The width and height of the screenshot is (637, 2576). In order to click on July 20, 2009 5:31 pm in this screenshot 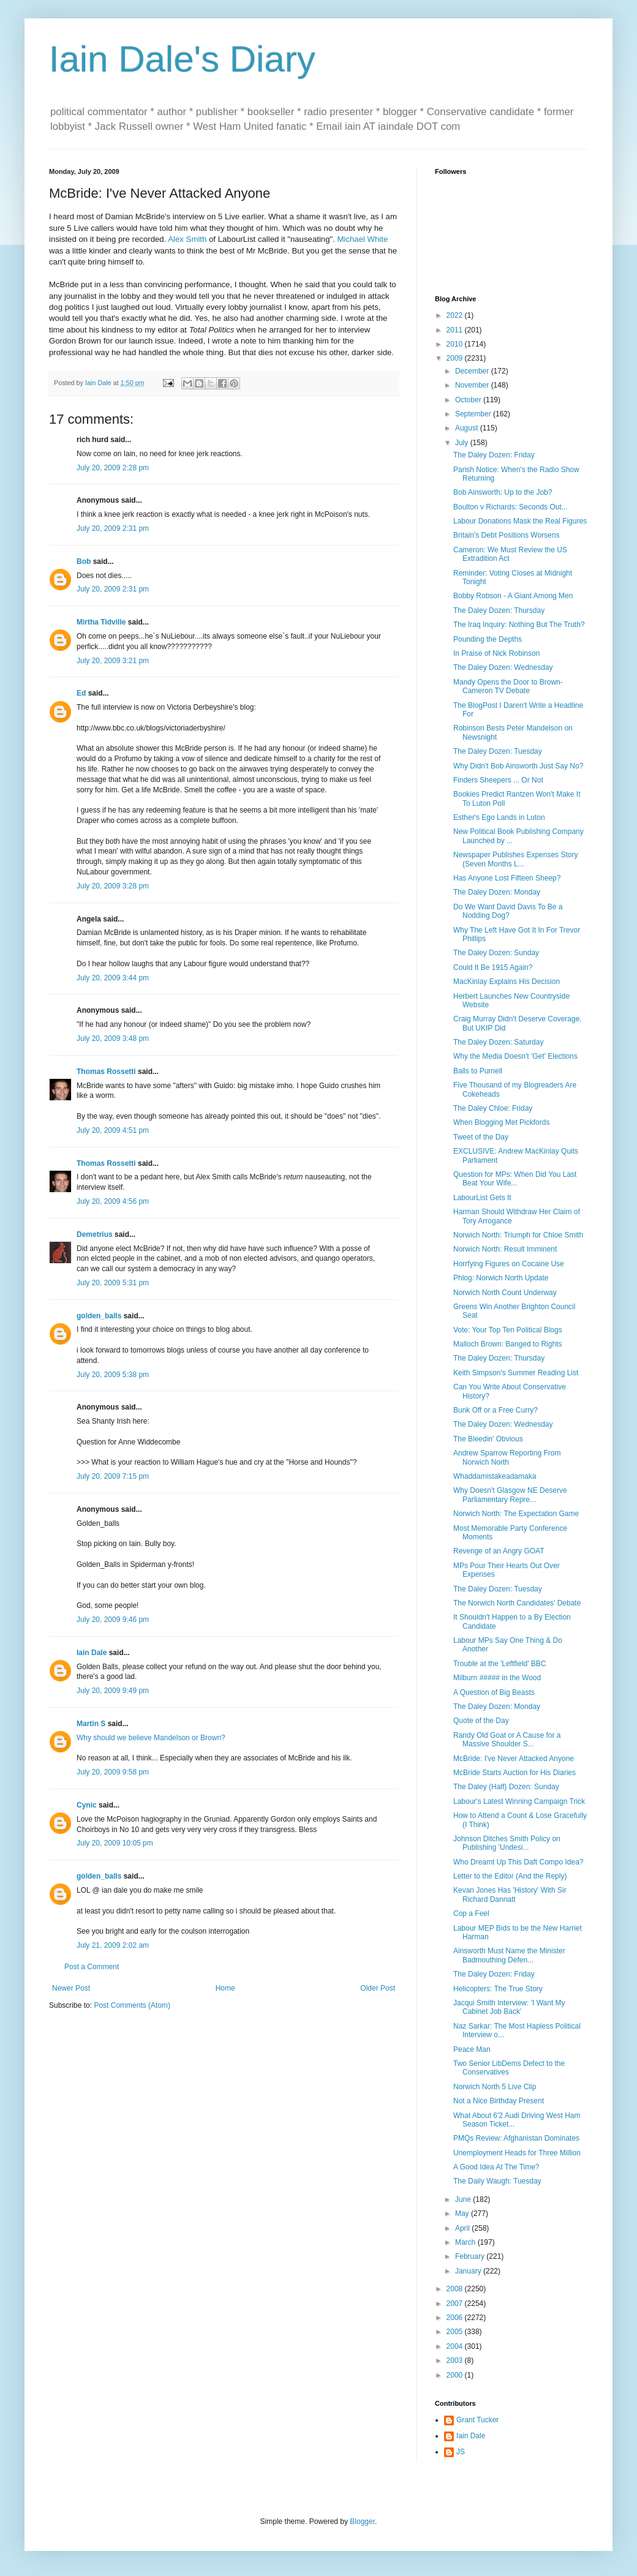, I will do `click(113, 1283)`.